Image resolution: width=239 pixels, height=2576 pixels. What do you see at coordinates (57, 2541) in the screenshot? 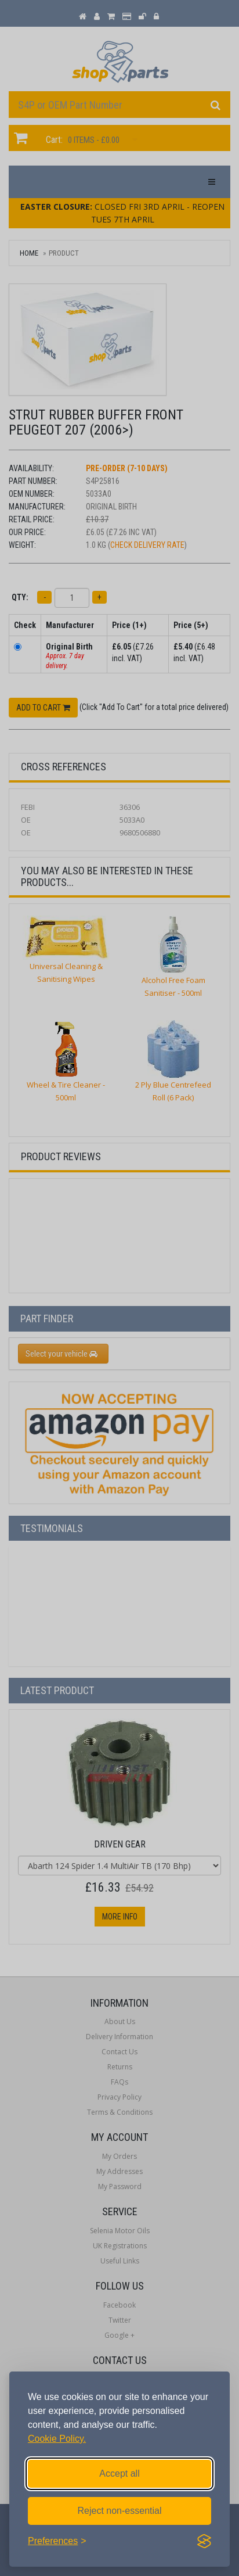
I see `[Toggle preferences]` at bounding box center [57, 2541].